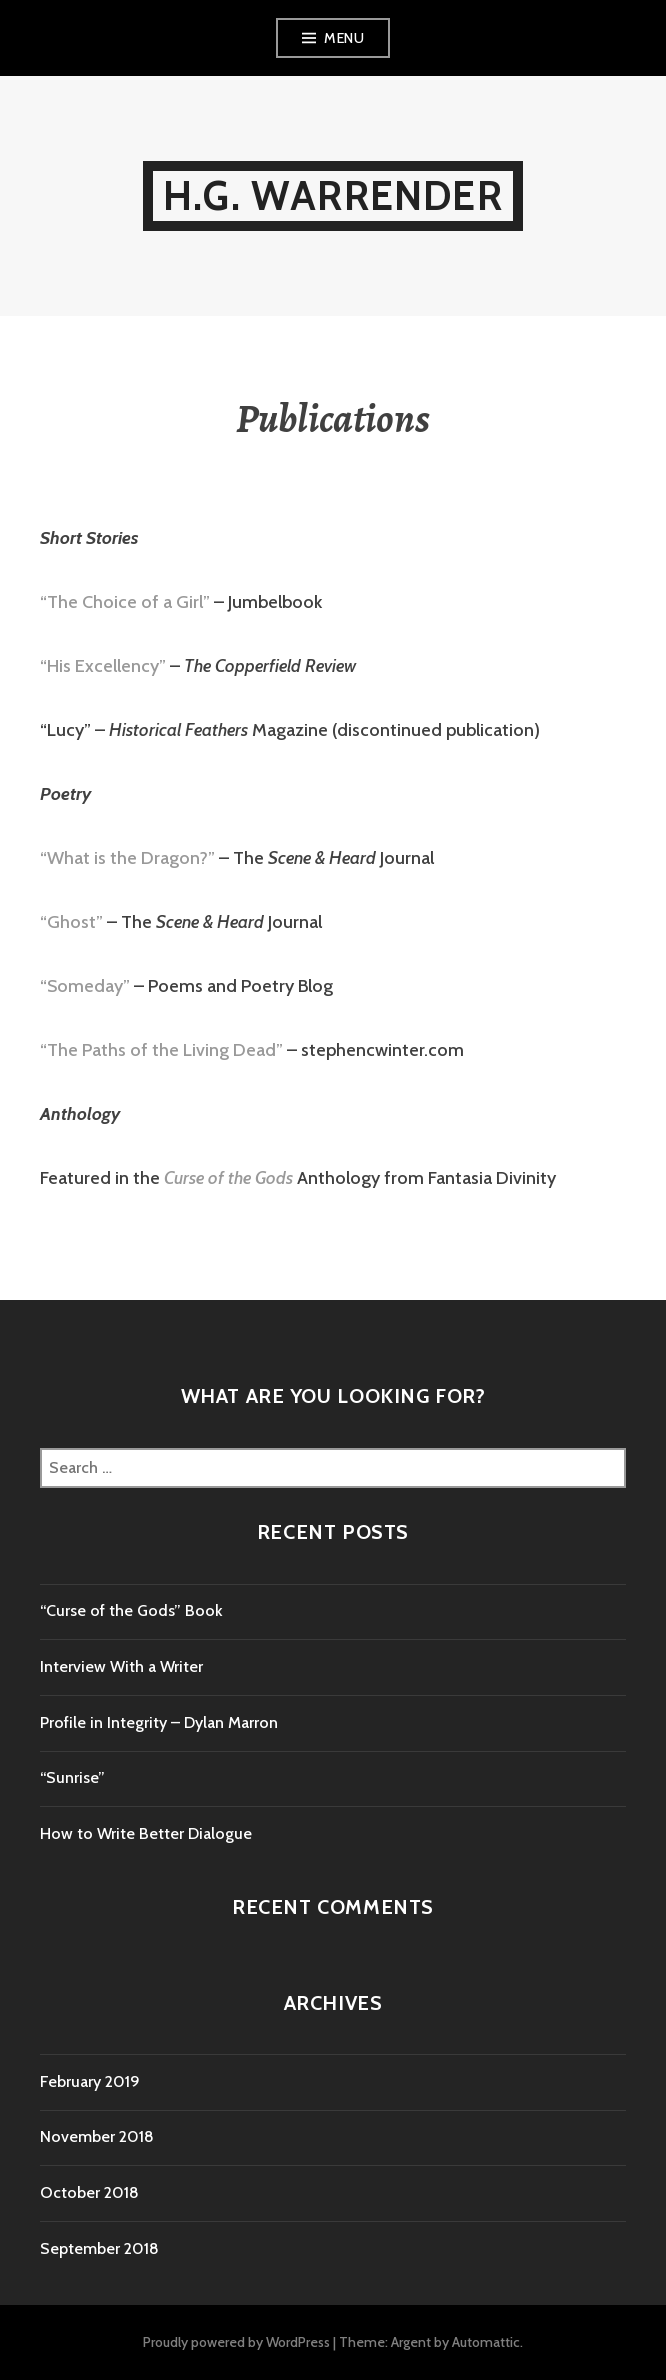 The image size is (666, 2380). Describe the element at coordinates (71, 922) in the screenshot. I see `“Ghost”` at that location.